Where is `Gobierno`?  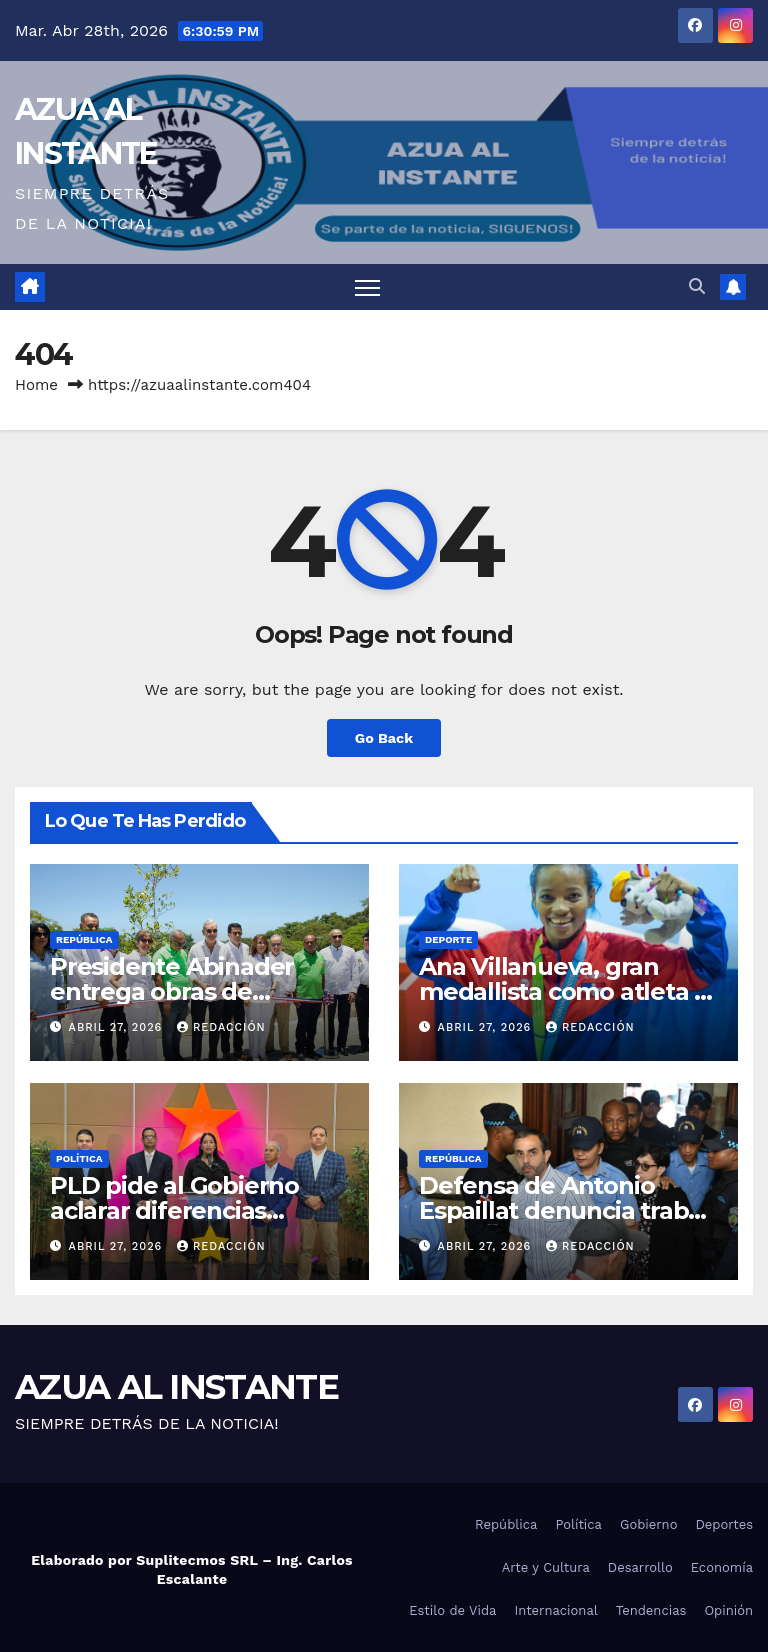 Gobierno is located at coordinates (648, 1524).